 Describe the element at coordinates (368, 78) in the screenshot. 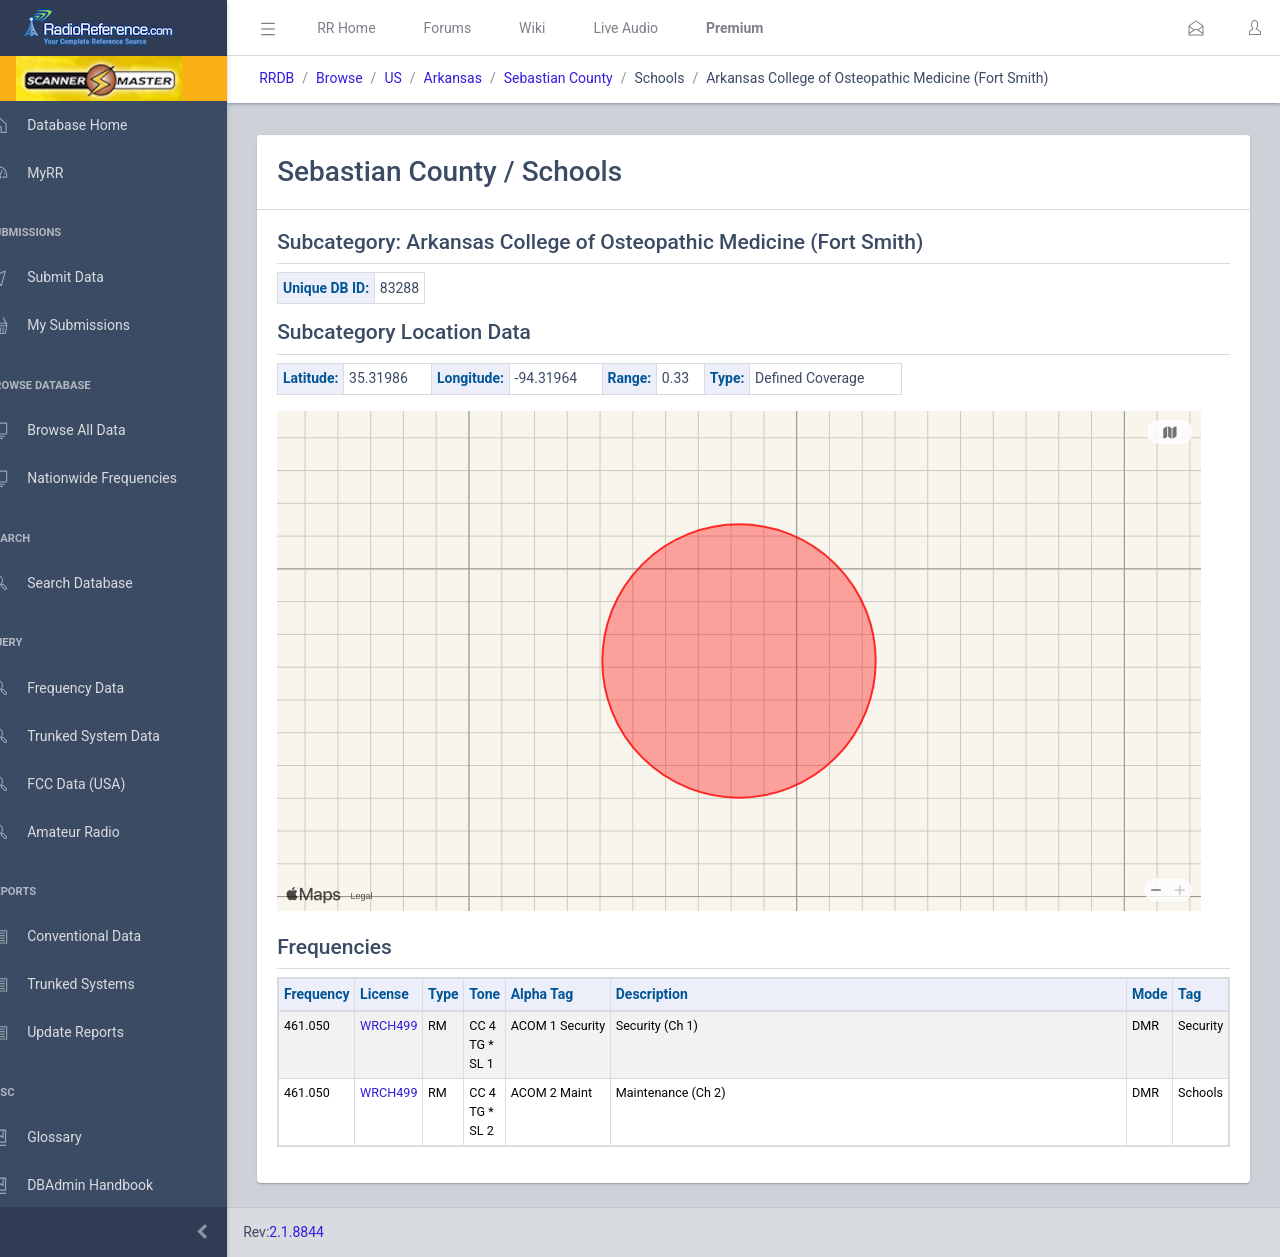

I see `Browse` at that location.